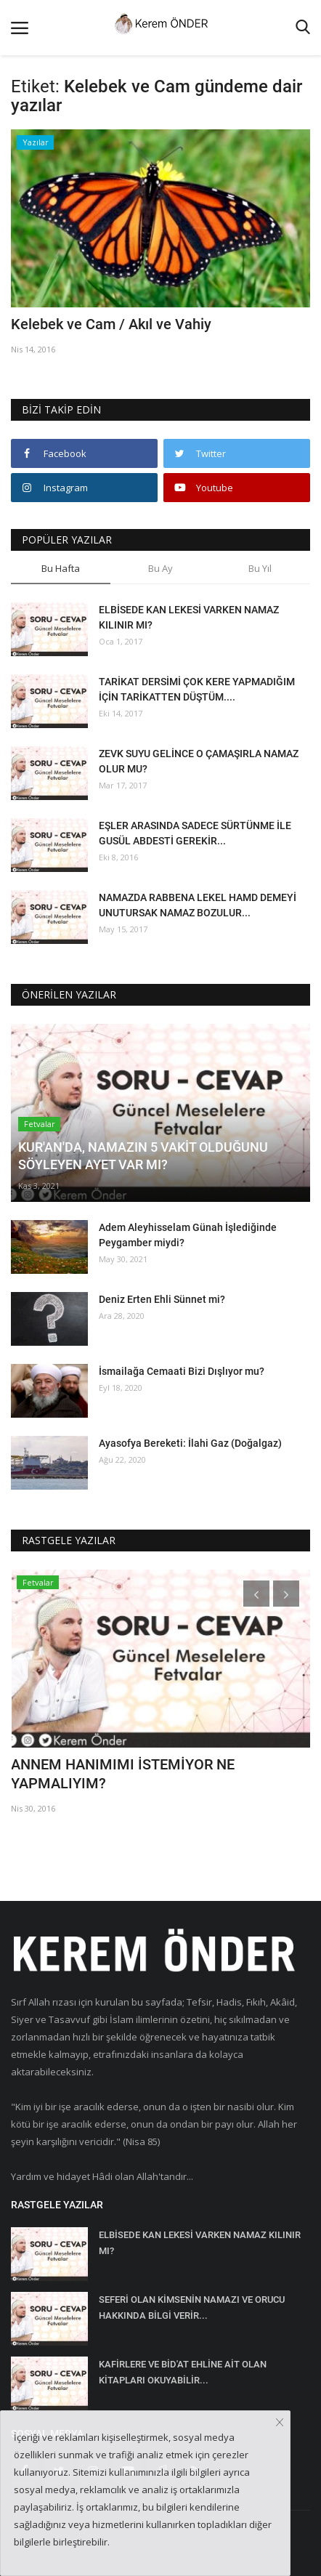 The width and height of the screenshot is (321, 2576). What do you see at coordinates (189, 617) in the screenshot?
I see `ELBİSEDE KAN LEKESİ VARKEN NAMAZ KILINIR MI?` at bounding box center [189, 617].